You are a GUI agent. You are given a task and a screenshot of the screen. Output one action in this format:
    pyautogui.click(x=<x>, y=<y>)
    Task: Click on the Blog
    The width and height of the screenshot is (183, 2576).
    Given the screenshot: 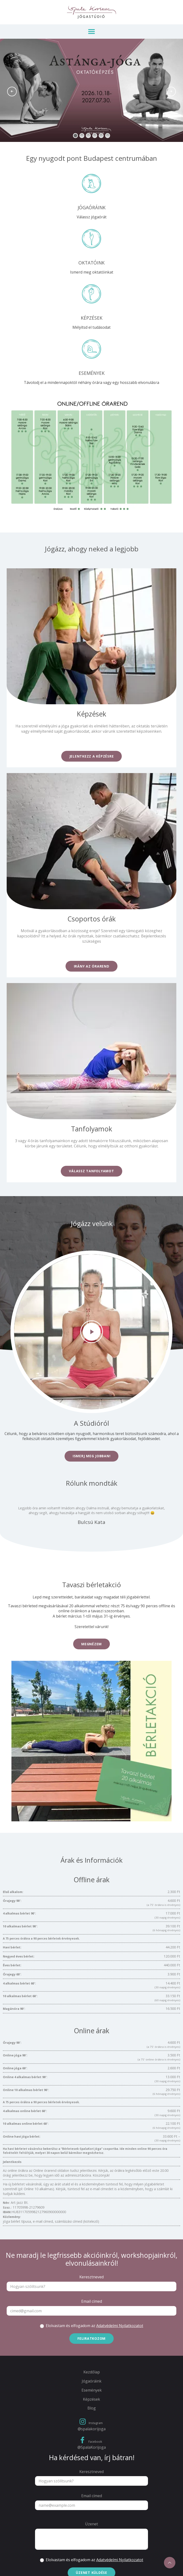 What is the action you would take?
    pyautogui.click(x=91, y=2408)
    